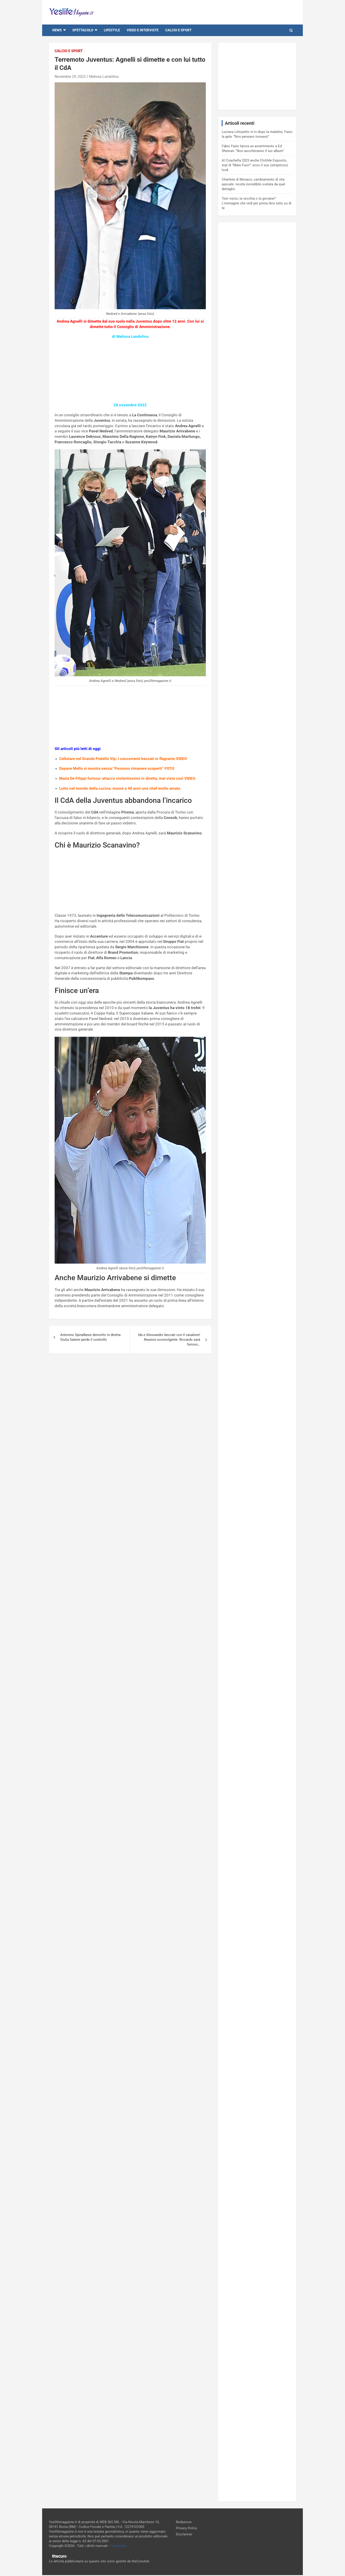 The image size is (345, 2576). I want to click on Test visivo, la vecchia o la giovane? L’immagine che vedi per prima dice tutto su di te, so click(256, 203).